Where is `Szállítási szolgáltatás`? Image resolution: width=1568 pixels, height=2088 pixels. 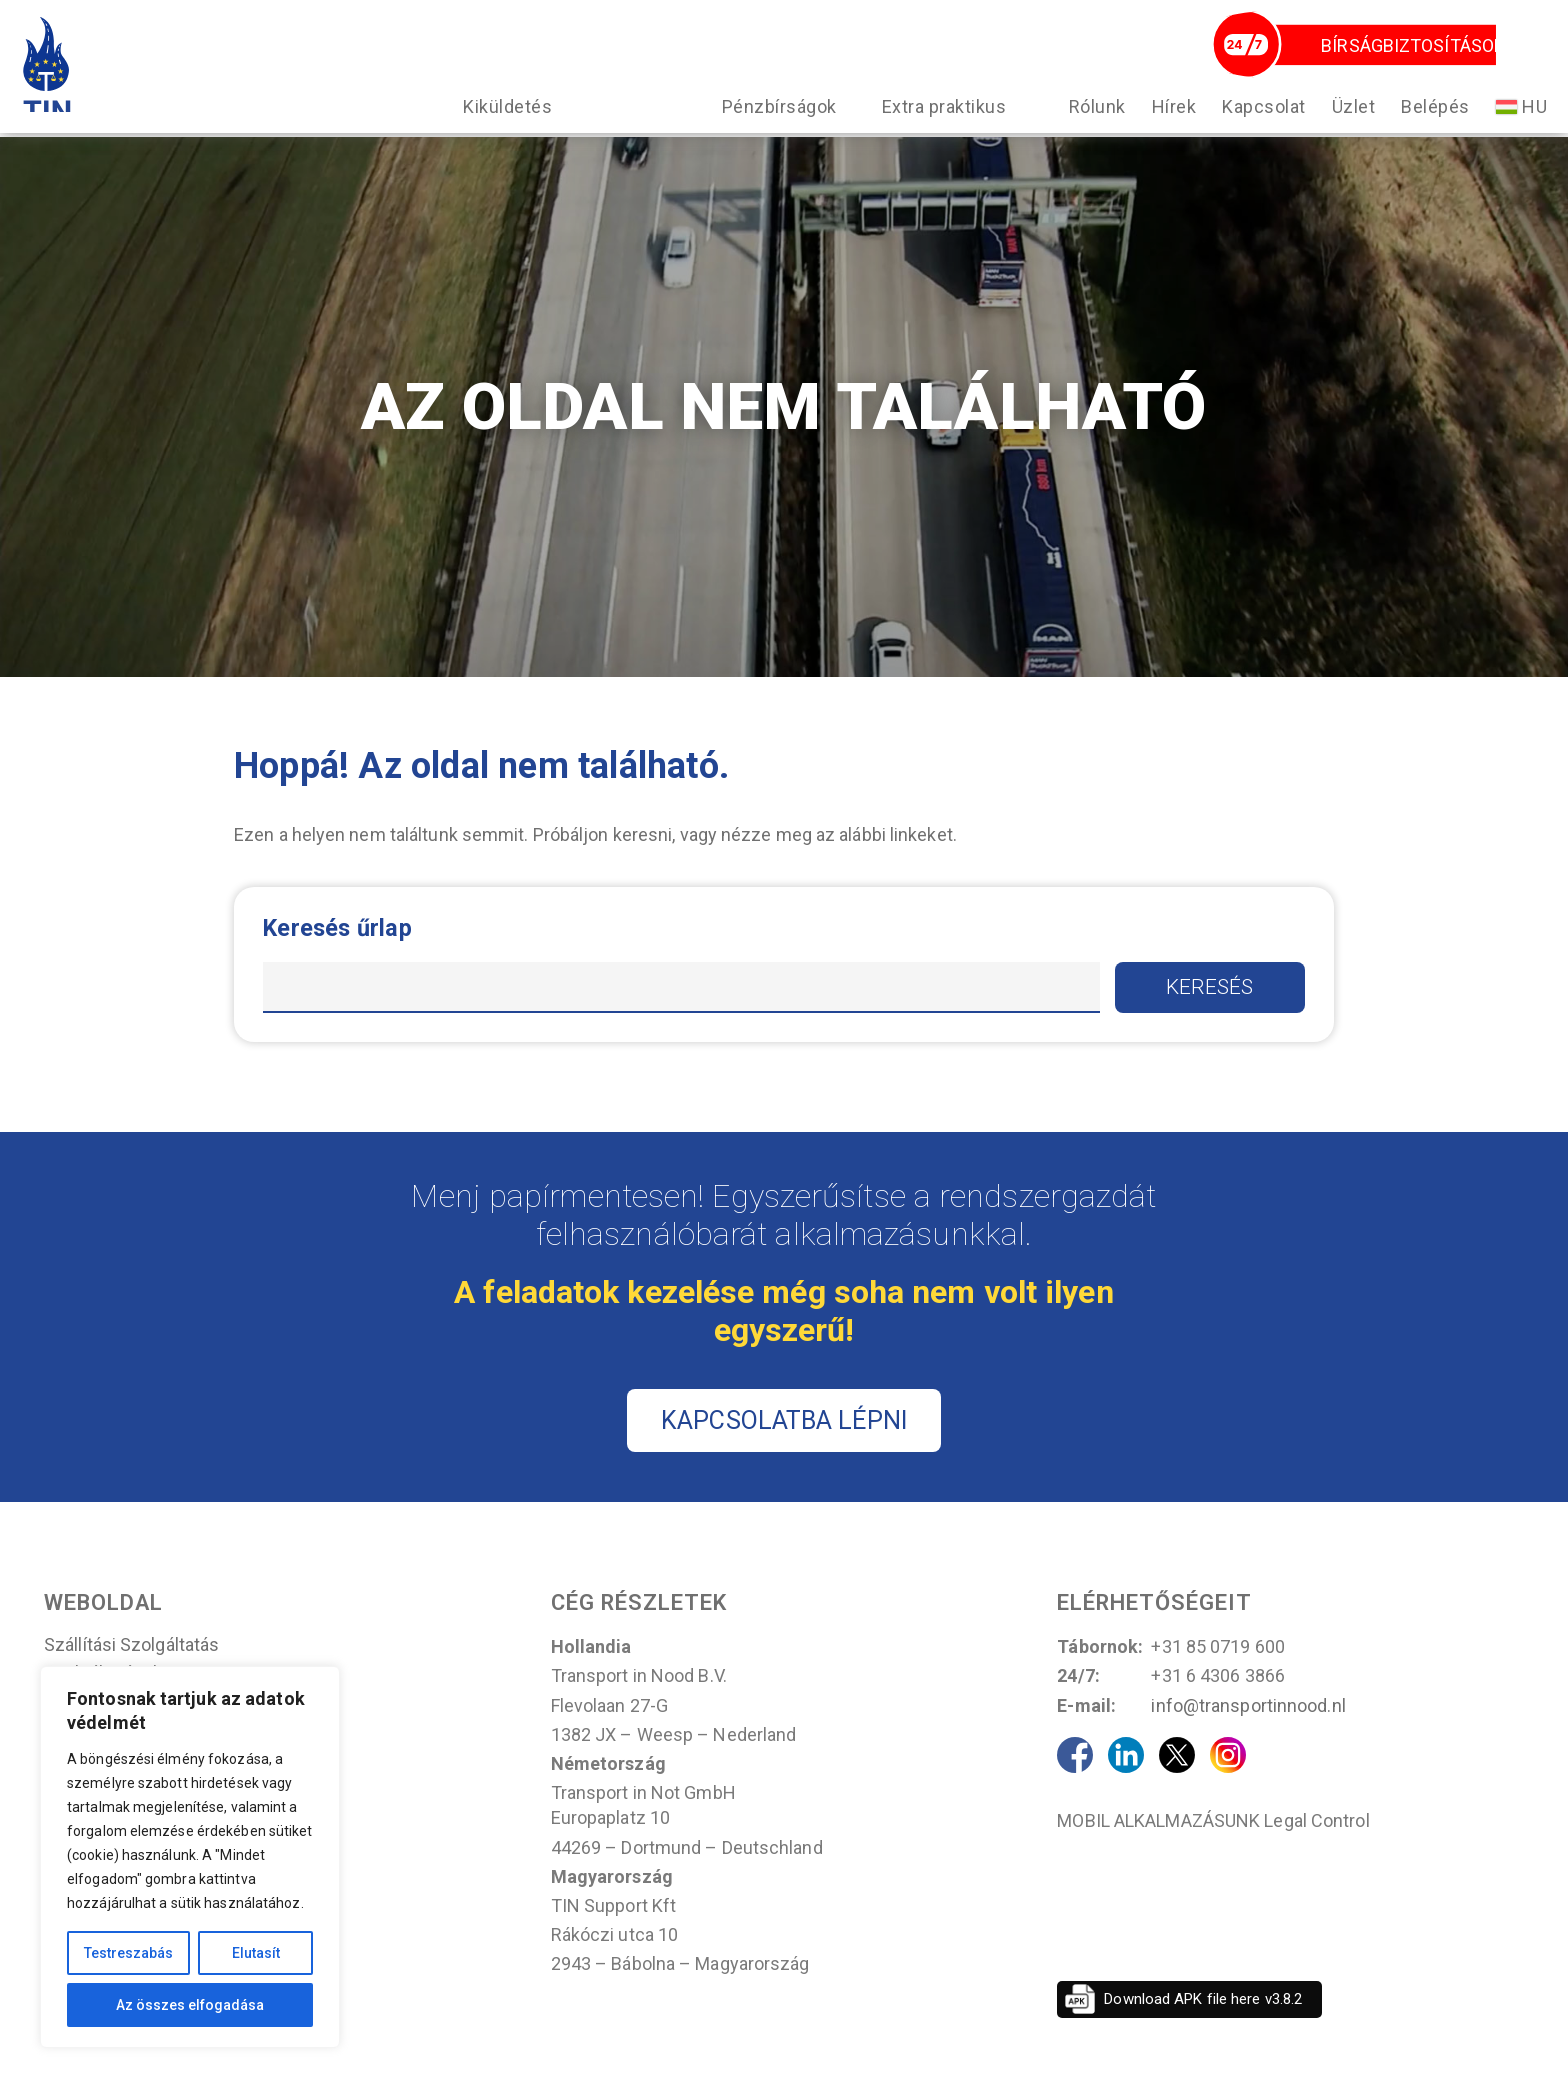
Szállítási szolgáltatás is located at coordinates (131, 1665).